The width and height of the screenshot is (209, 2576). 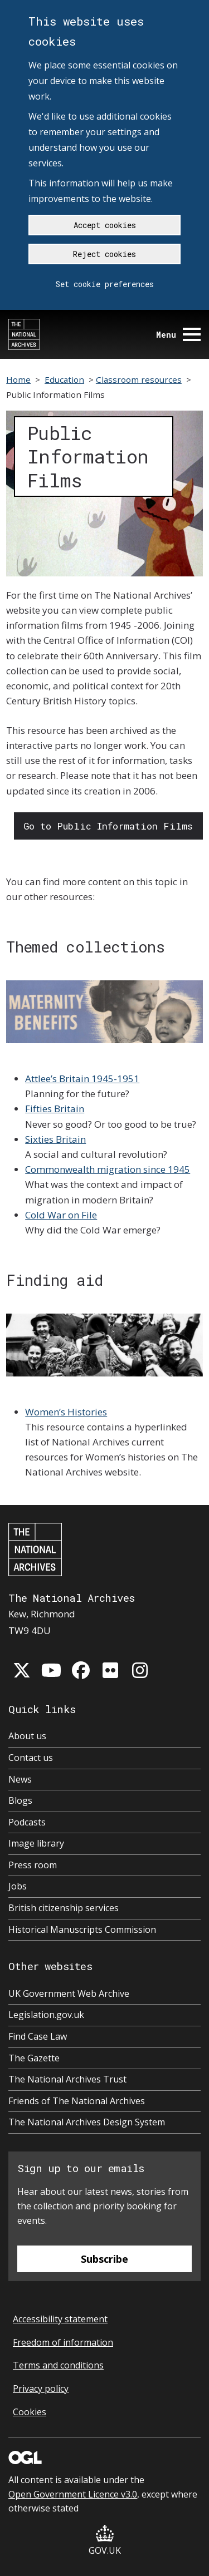 I want to click on Classroom resources, so click(x=139, y=379).